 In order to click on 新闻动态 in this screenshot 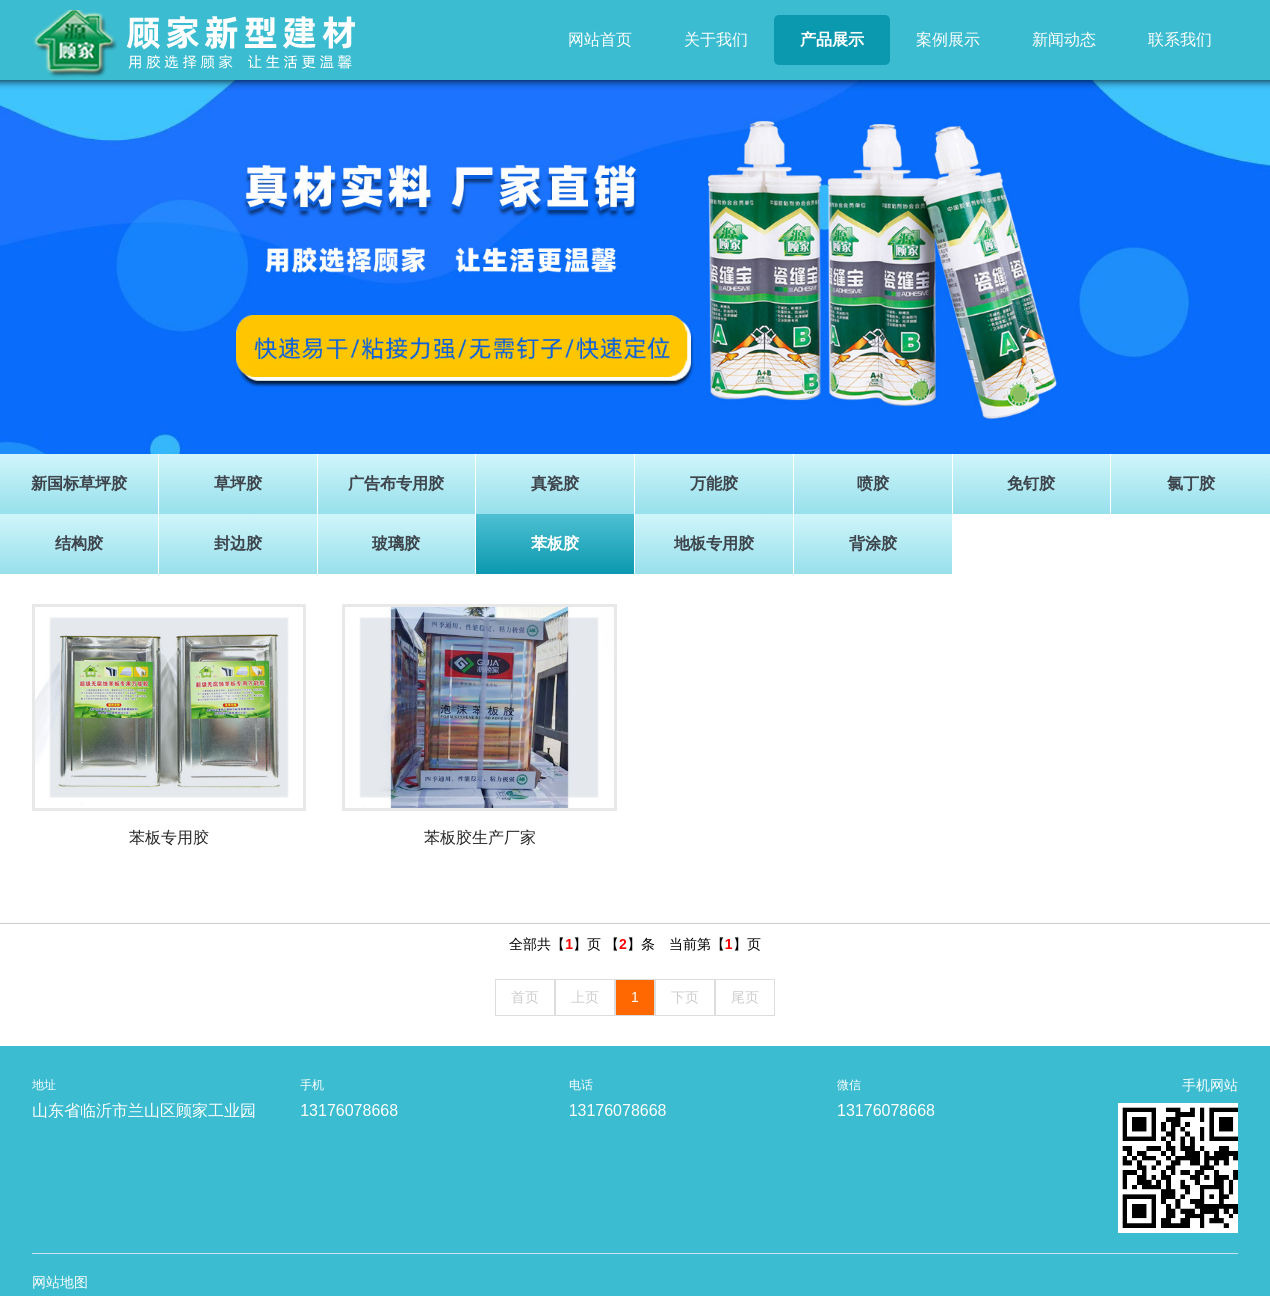, I will do `click(1064, 39)`.